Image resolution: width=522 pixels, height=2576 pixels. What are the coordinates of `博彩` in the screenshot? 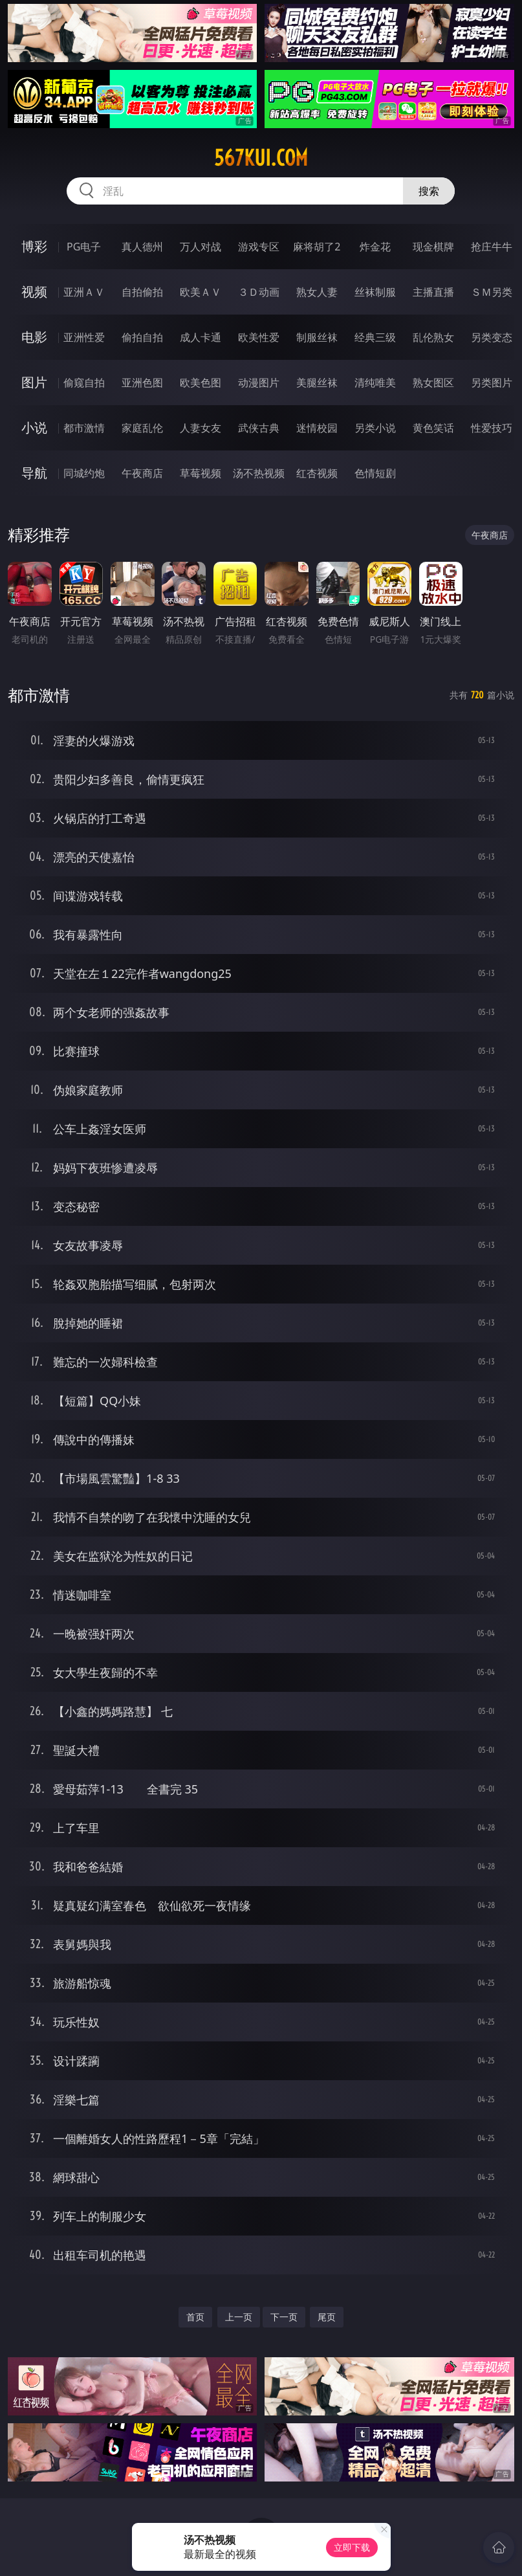 It's located at (34, 246).